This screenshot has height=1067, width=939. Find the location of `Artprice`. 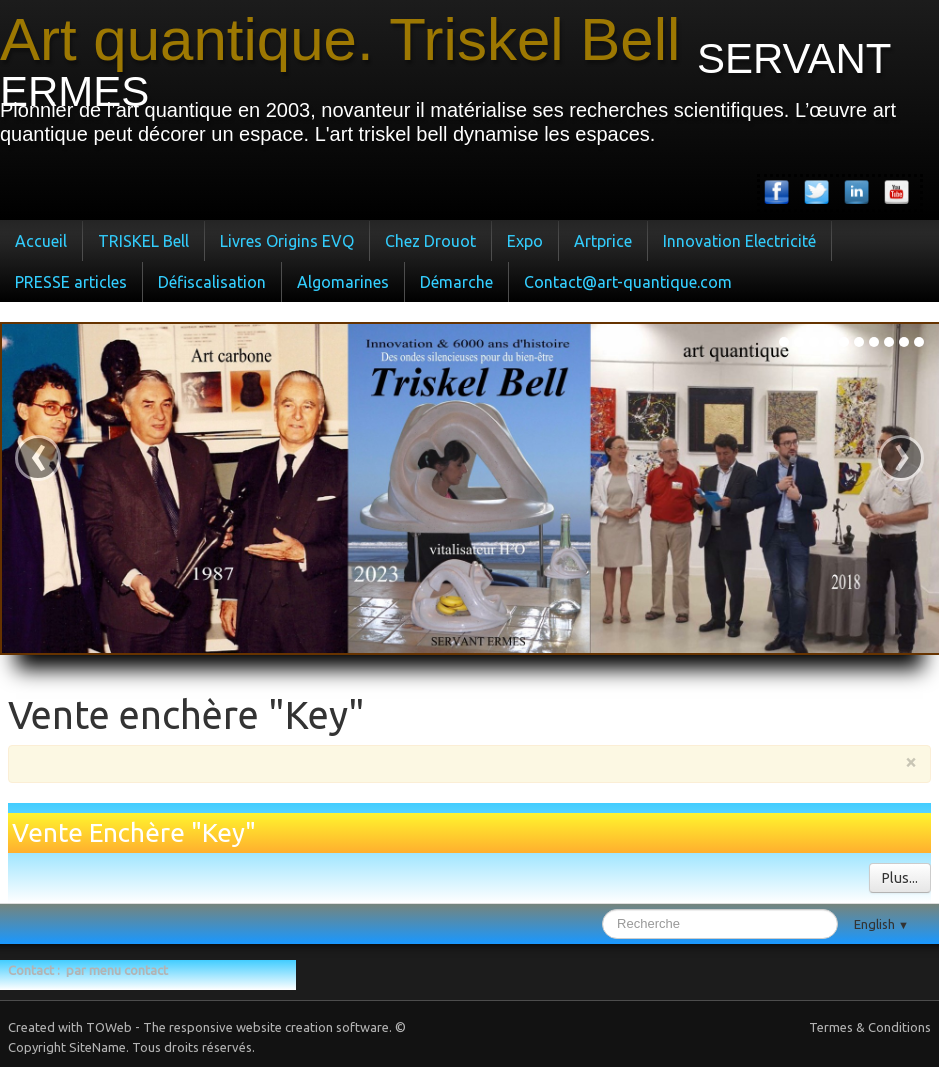

Artprice is located at coordinates (603, 241).